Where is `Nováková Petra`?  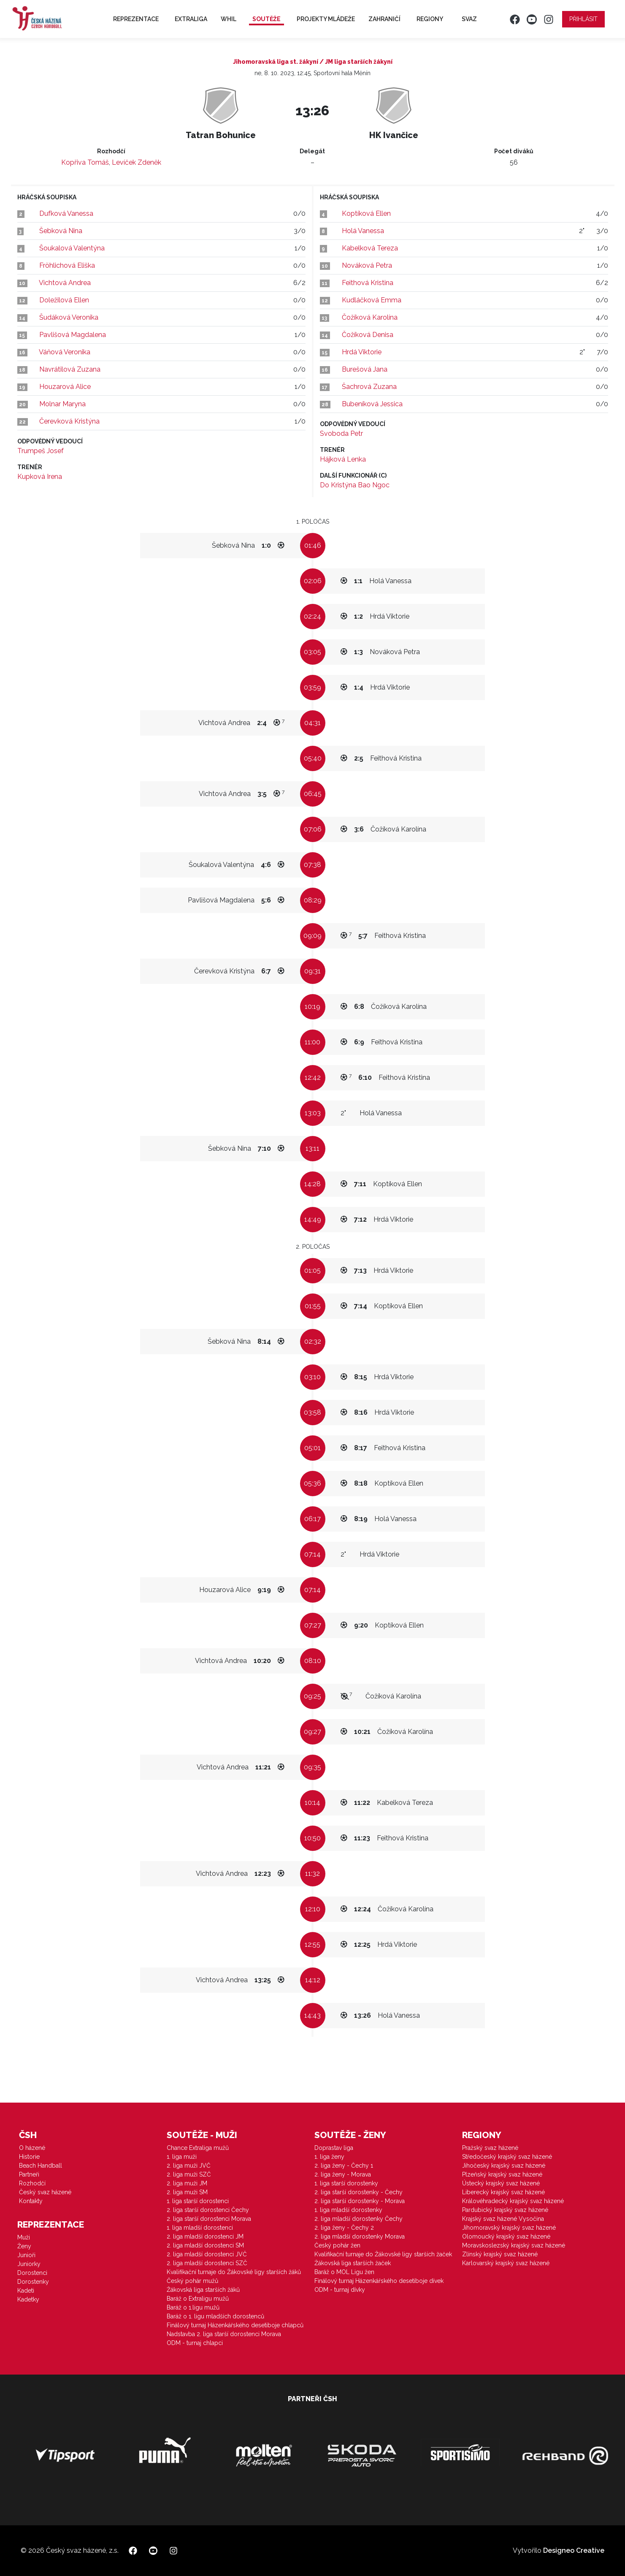
Nováková Petra is located at coordinates (367, 265).